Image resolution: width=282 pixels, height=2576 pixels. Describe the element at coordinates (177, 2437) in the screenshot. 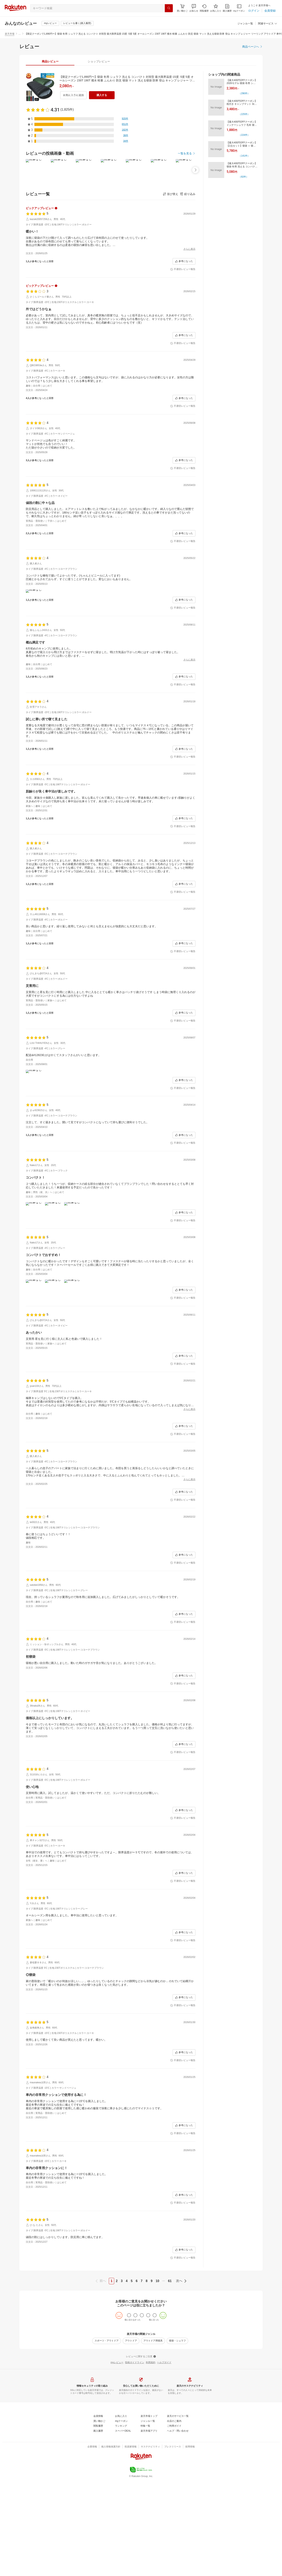

I see `[寝袋・シュラフ]` at that location.